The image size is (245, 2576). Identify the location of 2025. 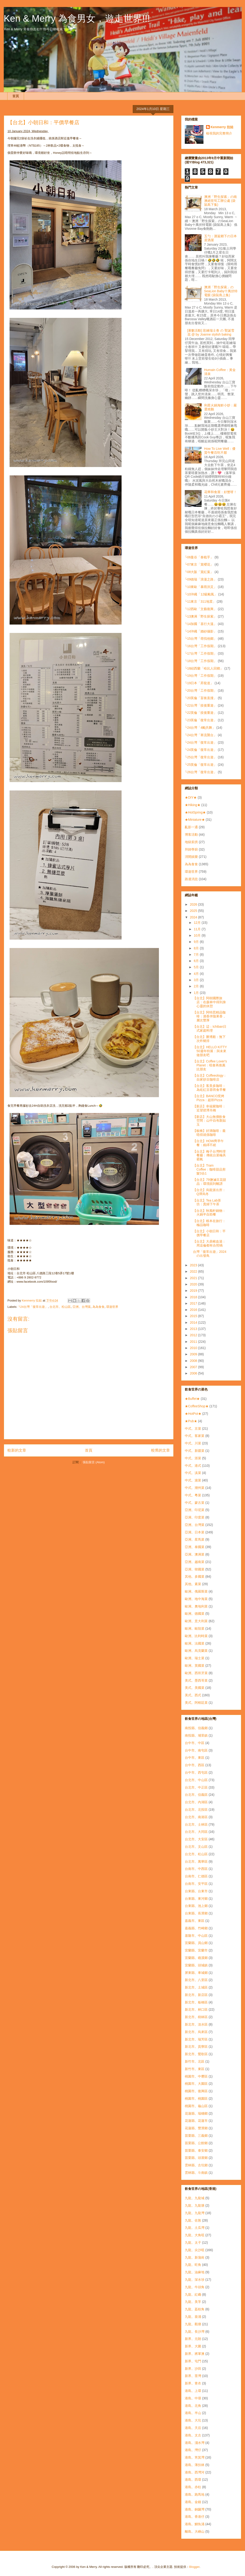
(194, 911).